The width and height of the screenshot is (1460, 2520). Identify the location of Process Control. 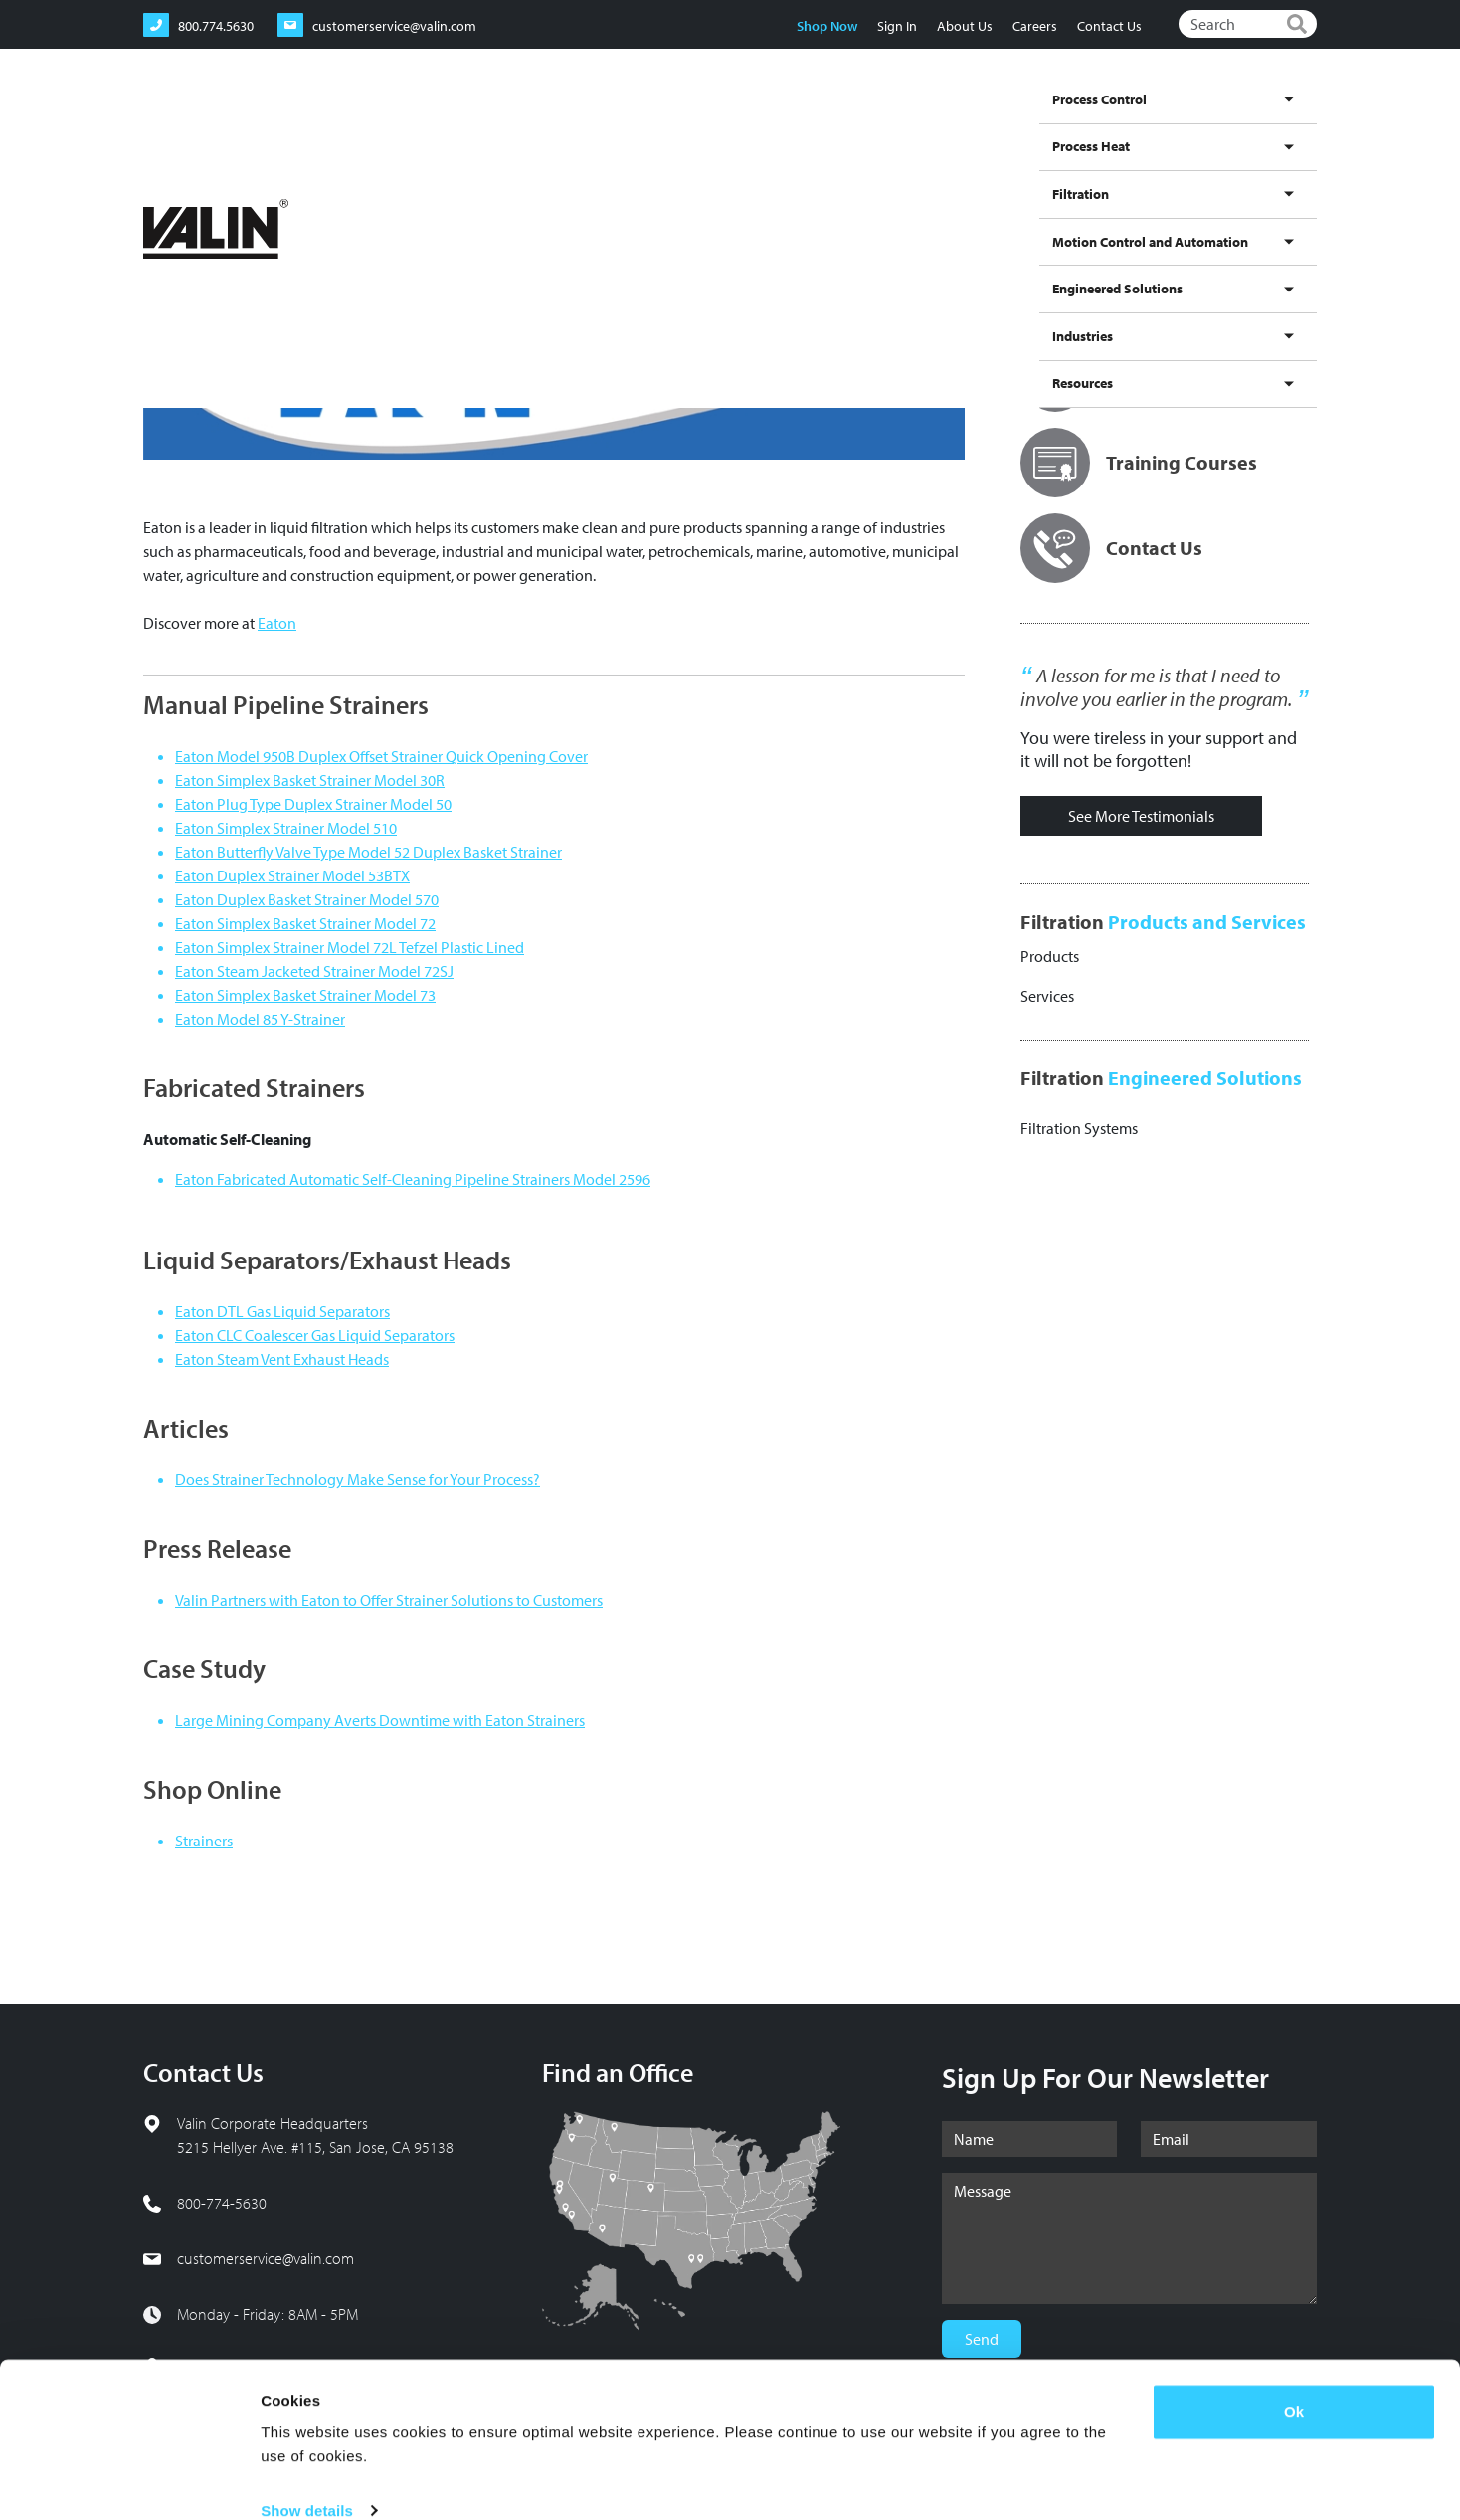
(600, 122).